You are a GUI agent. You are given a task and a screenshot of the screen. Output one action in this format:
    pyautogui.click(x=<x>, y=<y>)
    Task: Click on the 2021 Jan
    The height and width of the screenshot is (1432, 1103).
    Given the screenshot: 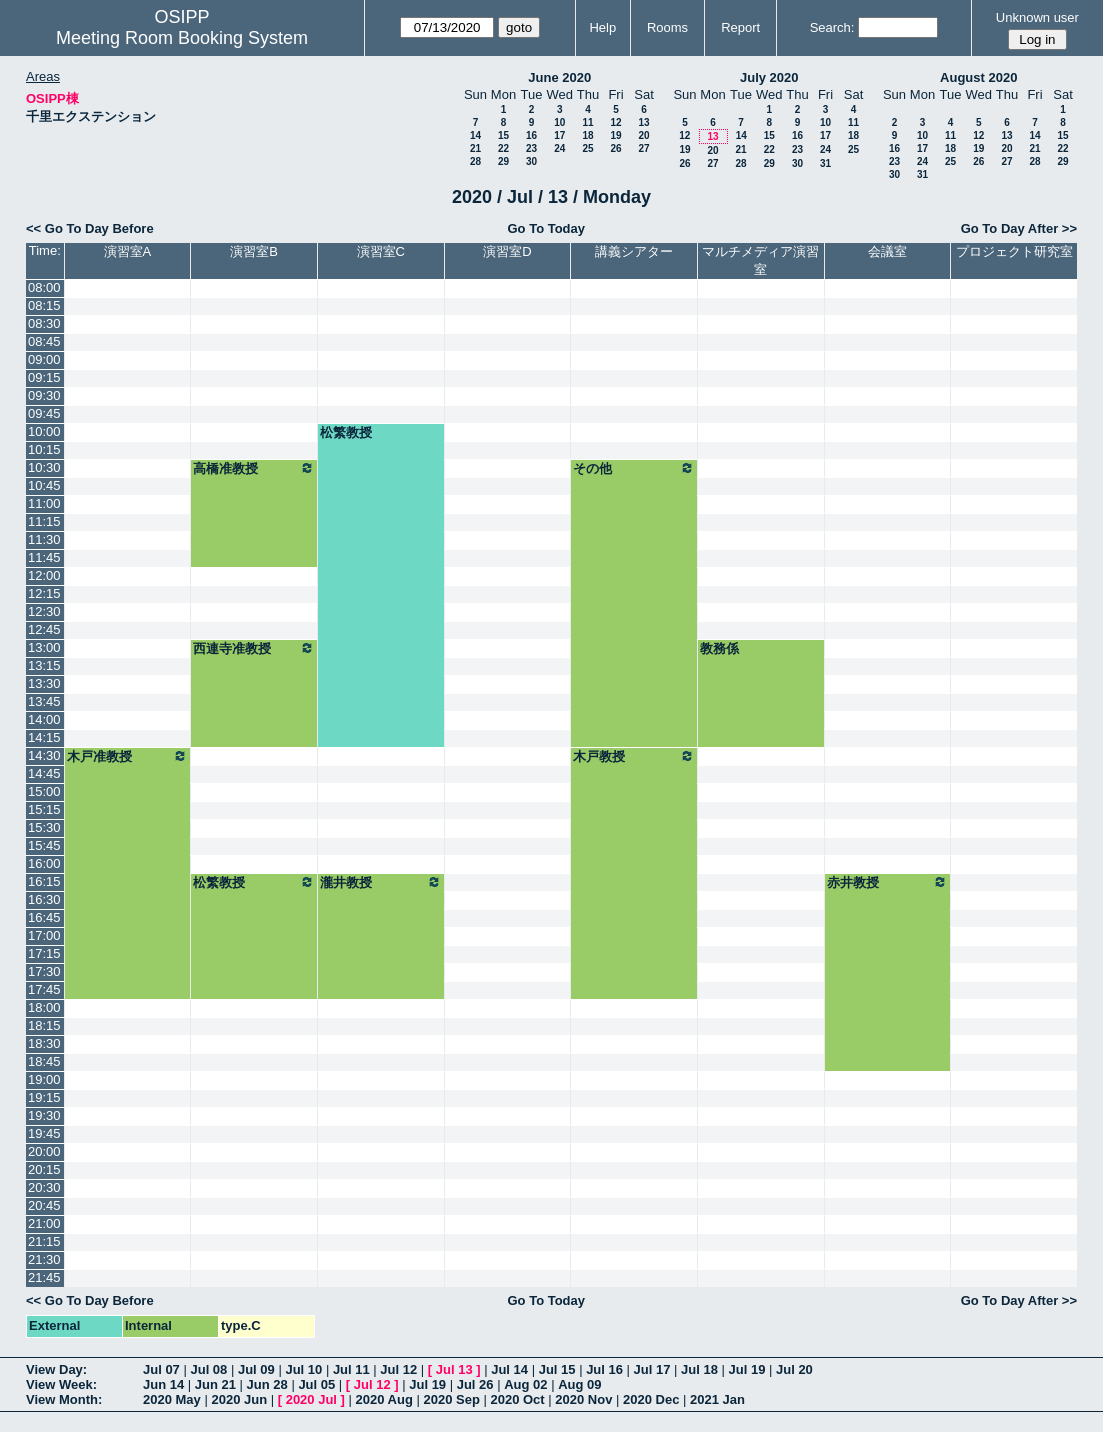 What is the action you would take?
    pyautogui.click(x=717, y=1399)
    